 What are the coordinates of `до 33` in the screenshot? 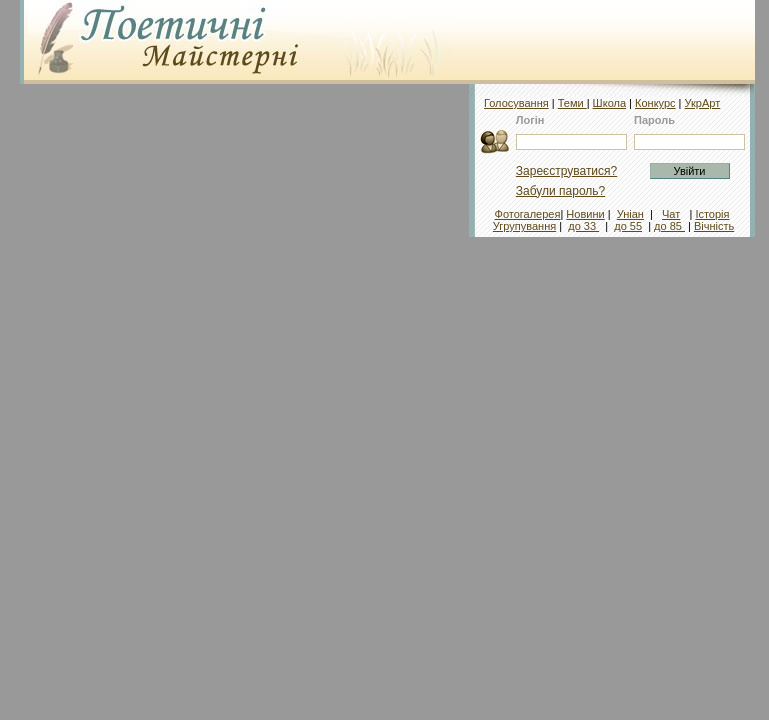 It's located at (583, 226).